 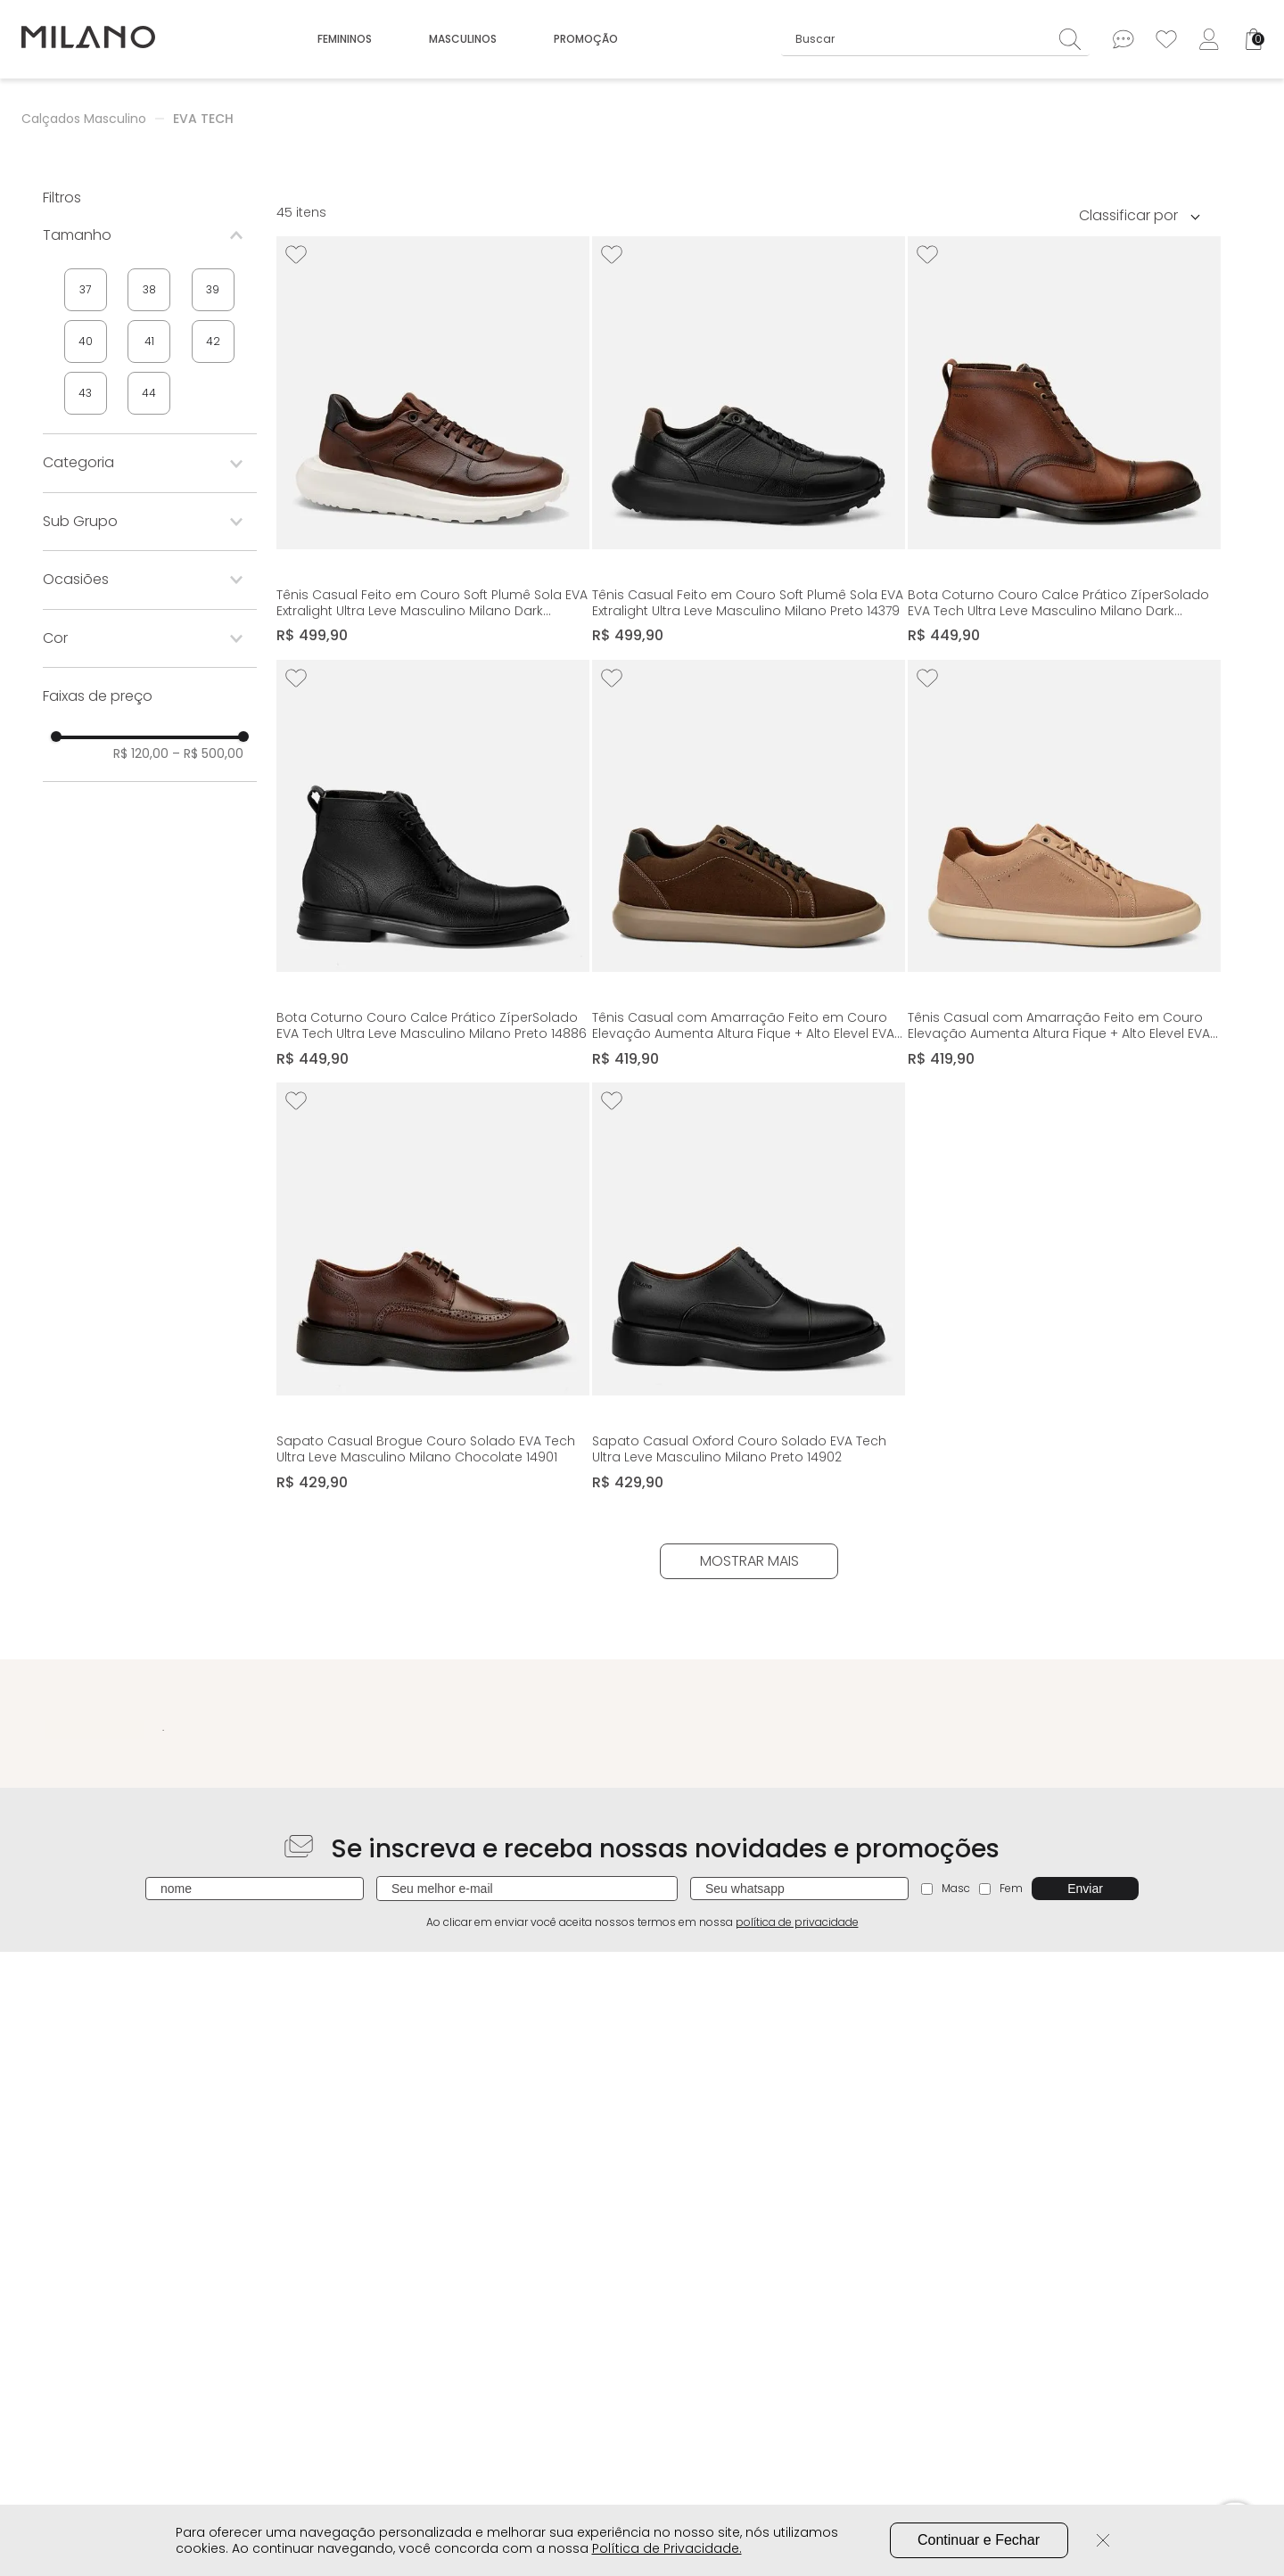 What do you see at coordinates (85, 392) in the screenshot?
I see `43` at bounding box center [85, 392].